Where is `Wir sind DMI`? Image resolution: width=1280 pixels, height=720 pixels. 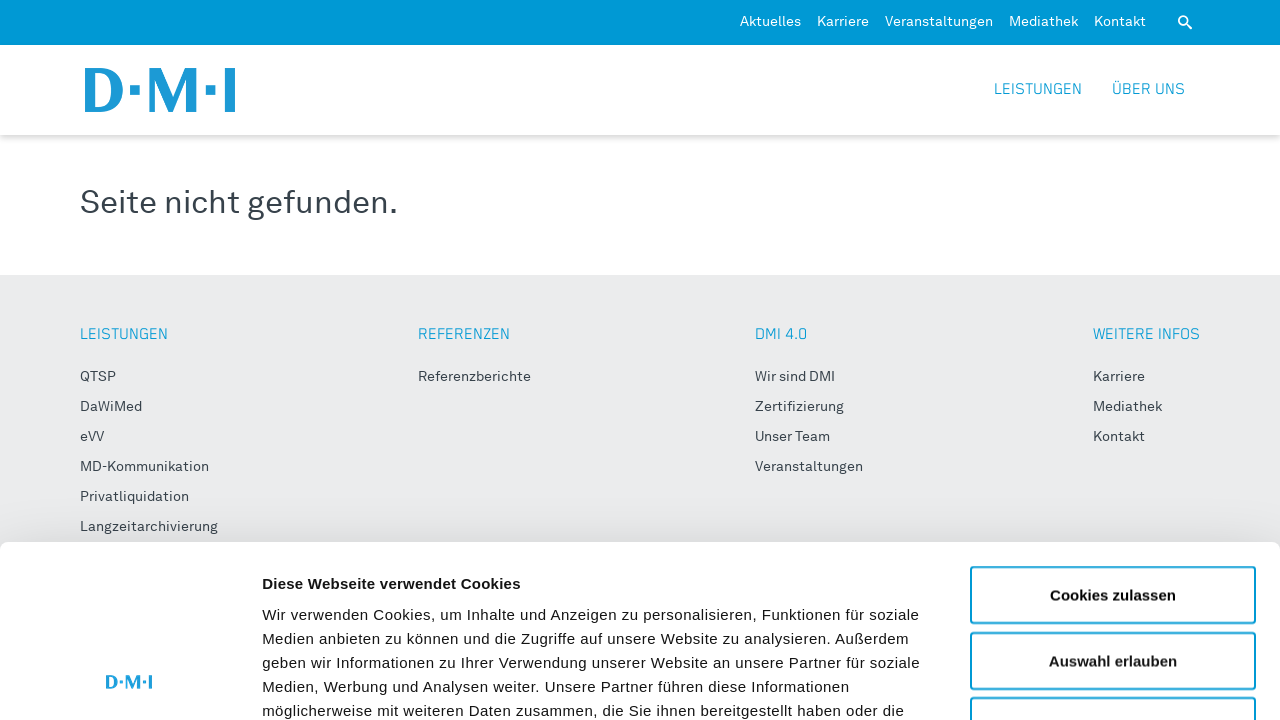
Wir sind DMI is located at coordinates (795, 377).